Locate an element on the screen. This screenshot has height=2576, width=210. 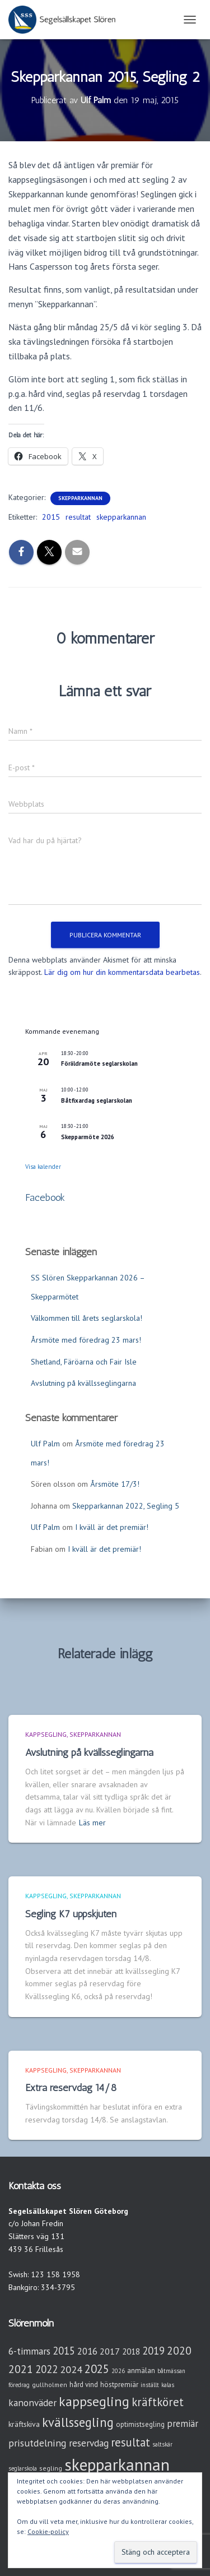
hård vind [hård vind (4 objekt)] is located at coordinates (83, 2384).